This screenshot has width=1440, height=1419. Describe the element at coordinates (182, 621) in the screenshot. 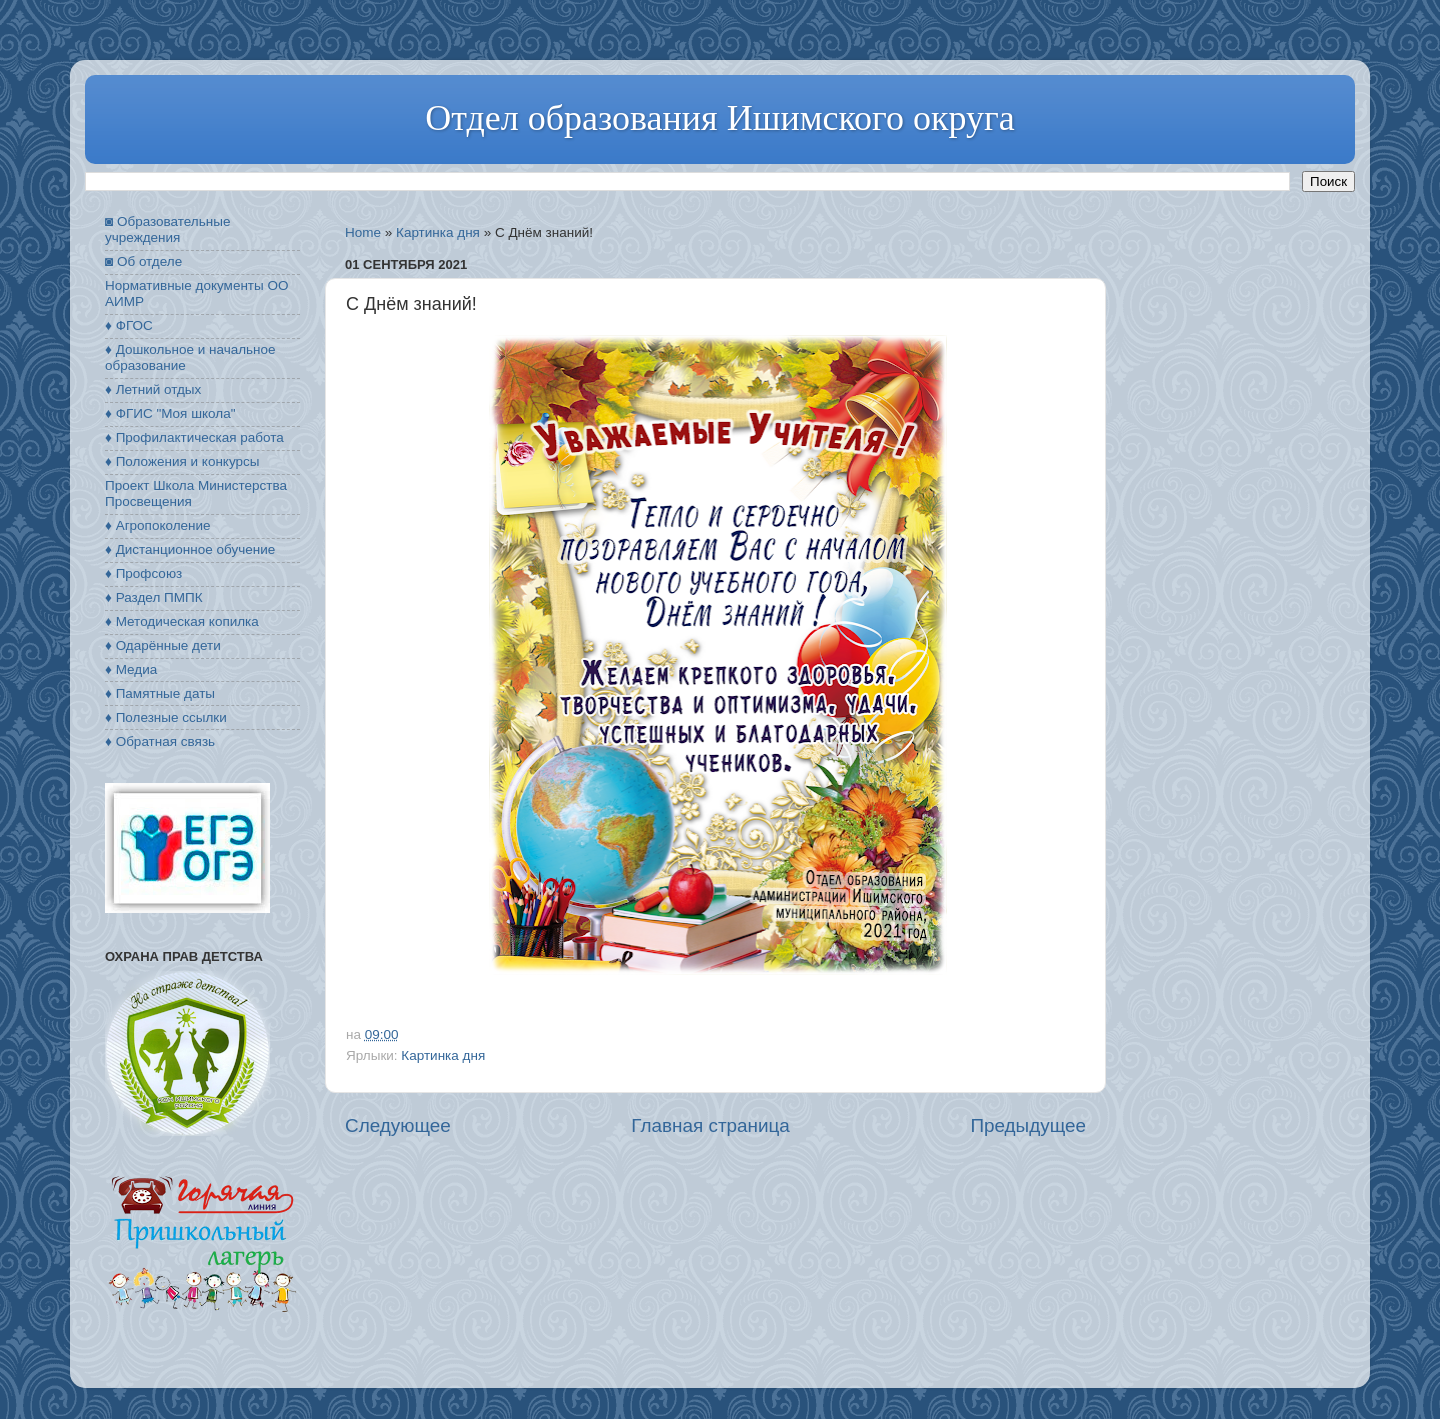

I see `♦ Методическая копилка` at that location.